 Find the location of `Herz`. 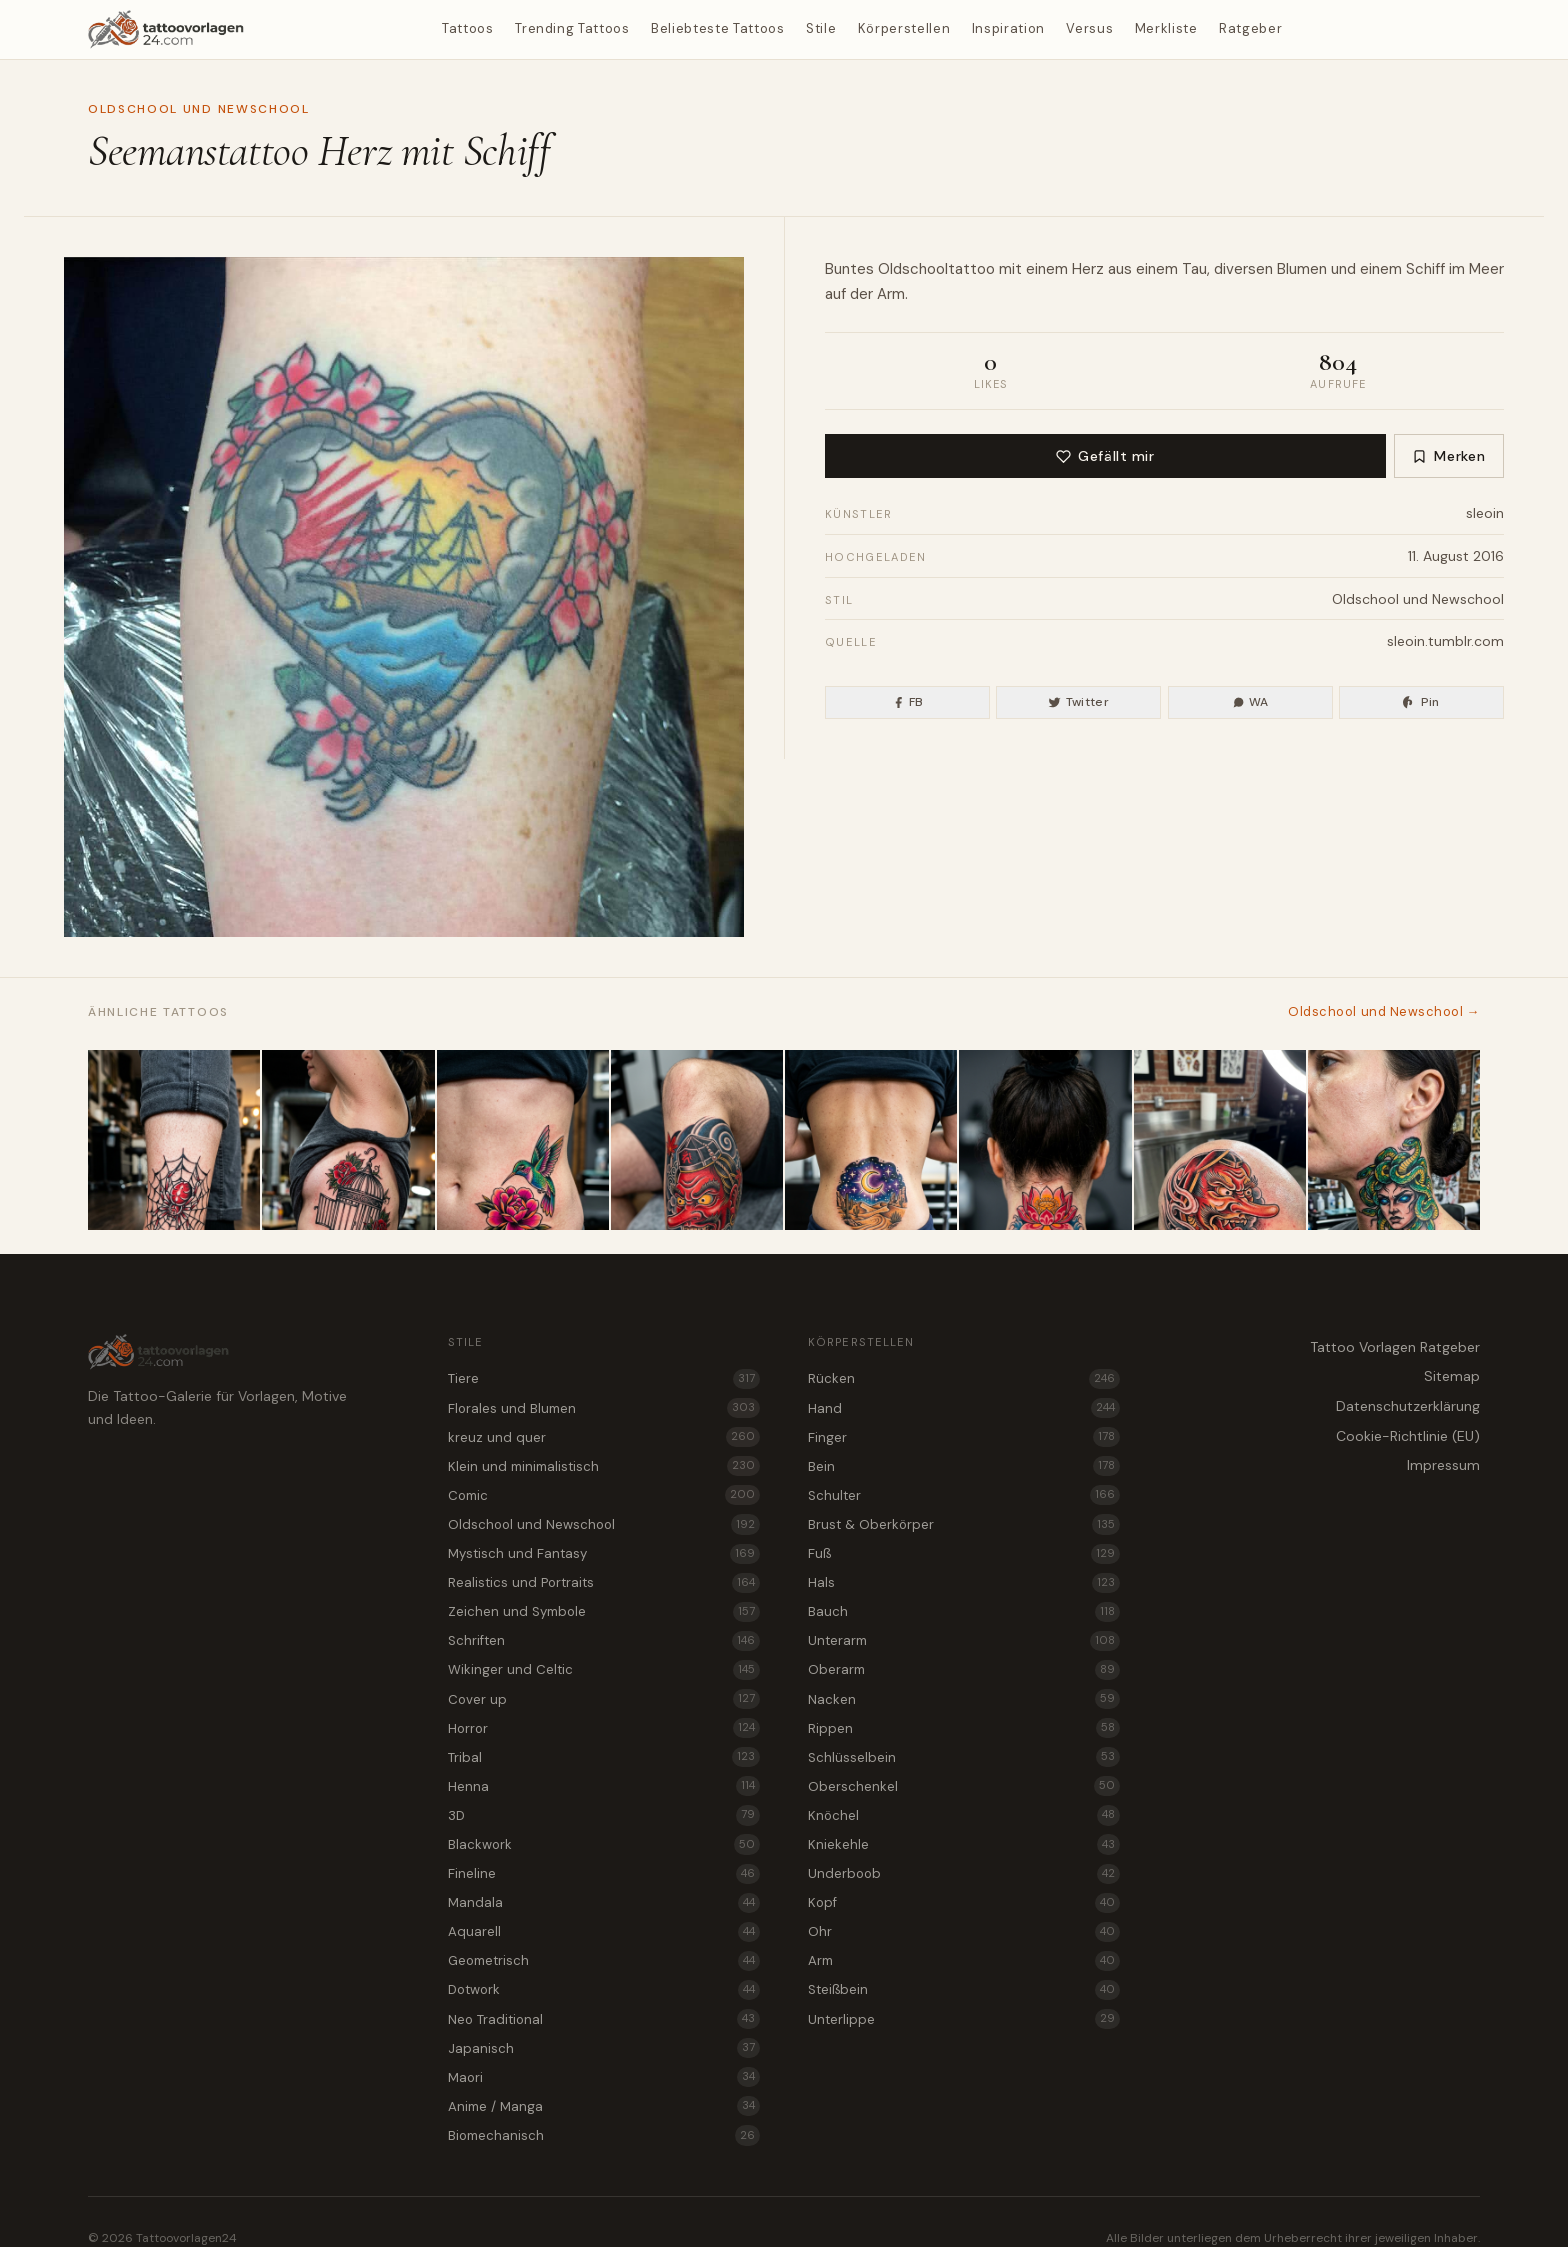

Herz is located at coordinates (1088, 269).